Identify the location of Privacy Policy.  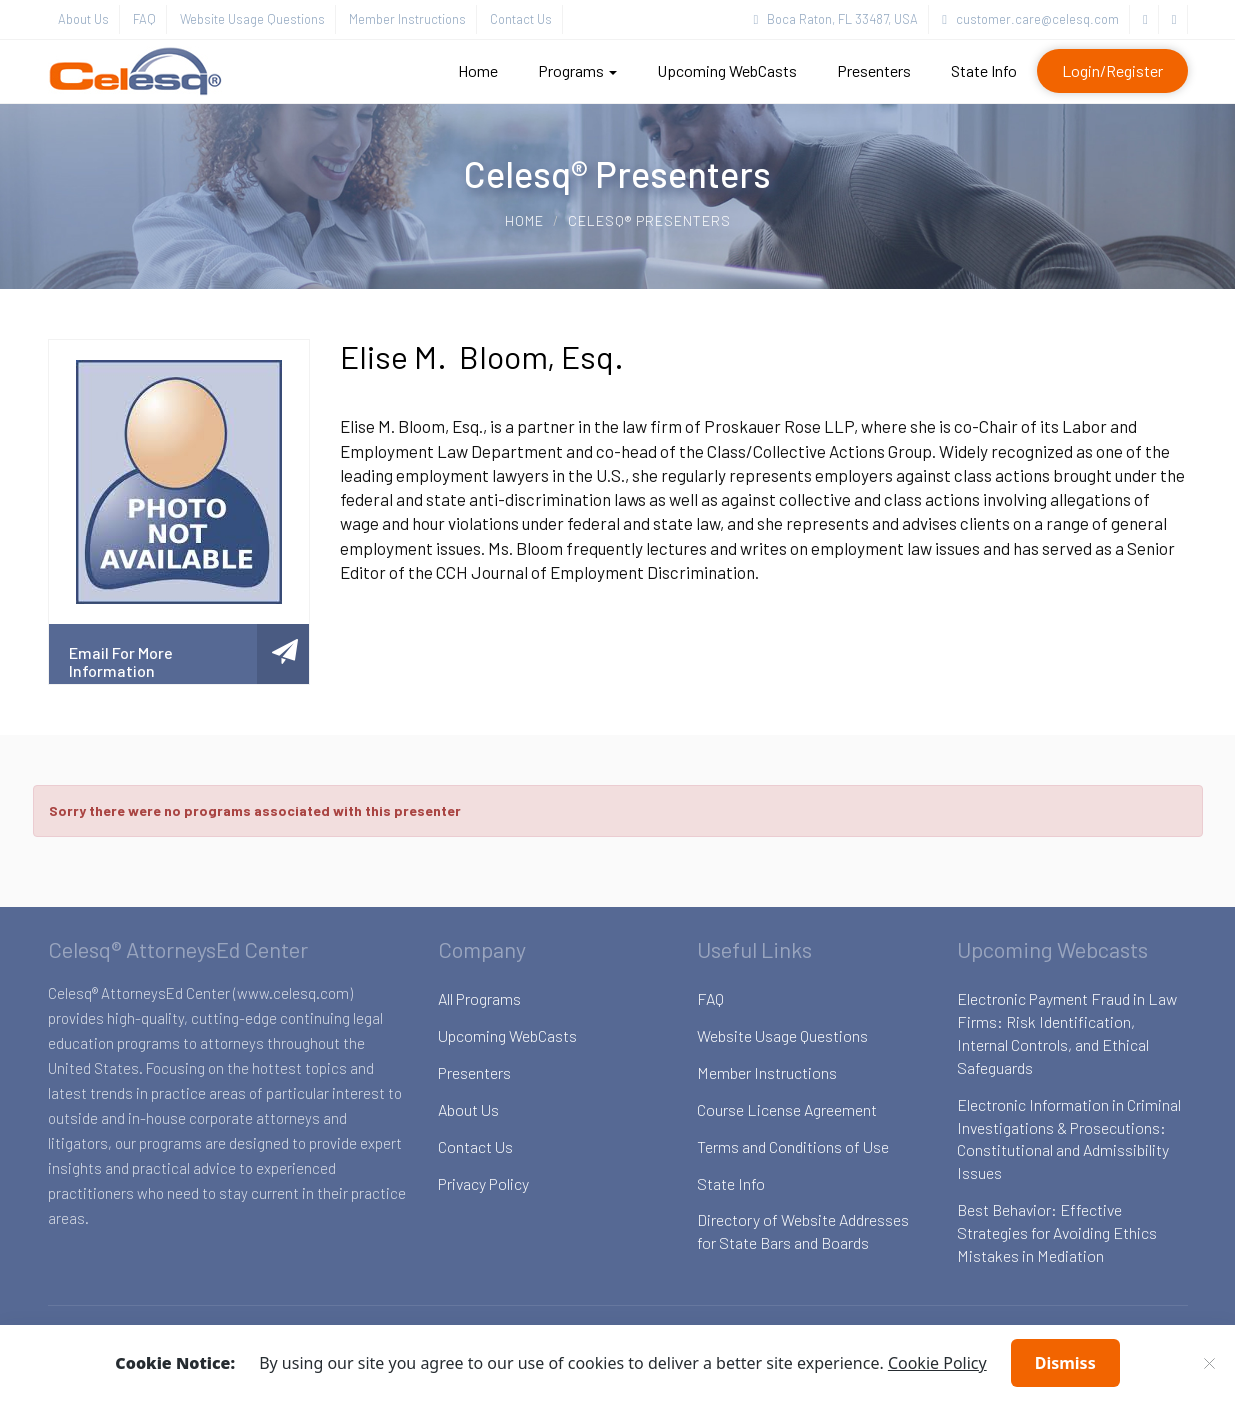
(483, 1183).